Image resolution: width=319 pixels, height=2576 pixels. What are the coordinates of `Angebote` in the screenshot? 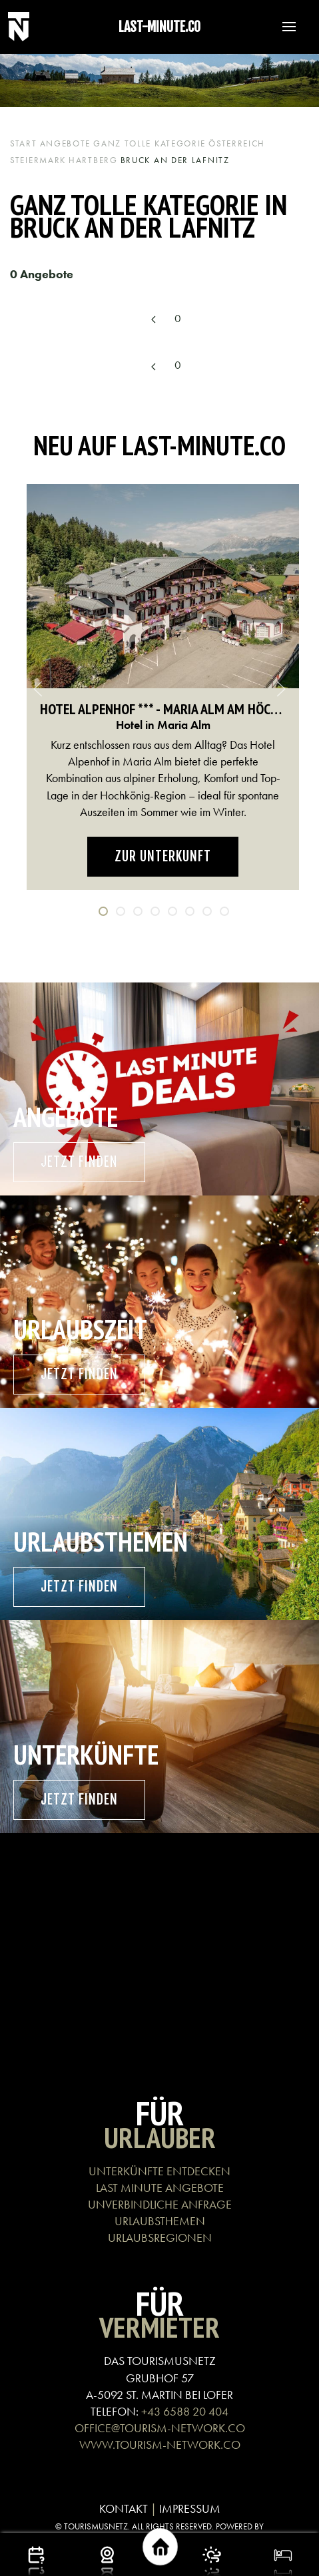 It's located at (65, 143).